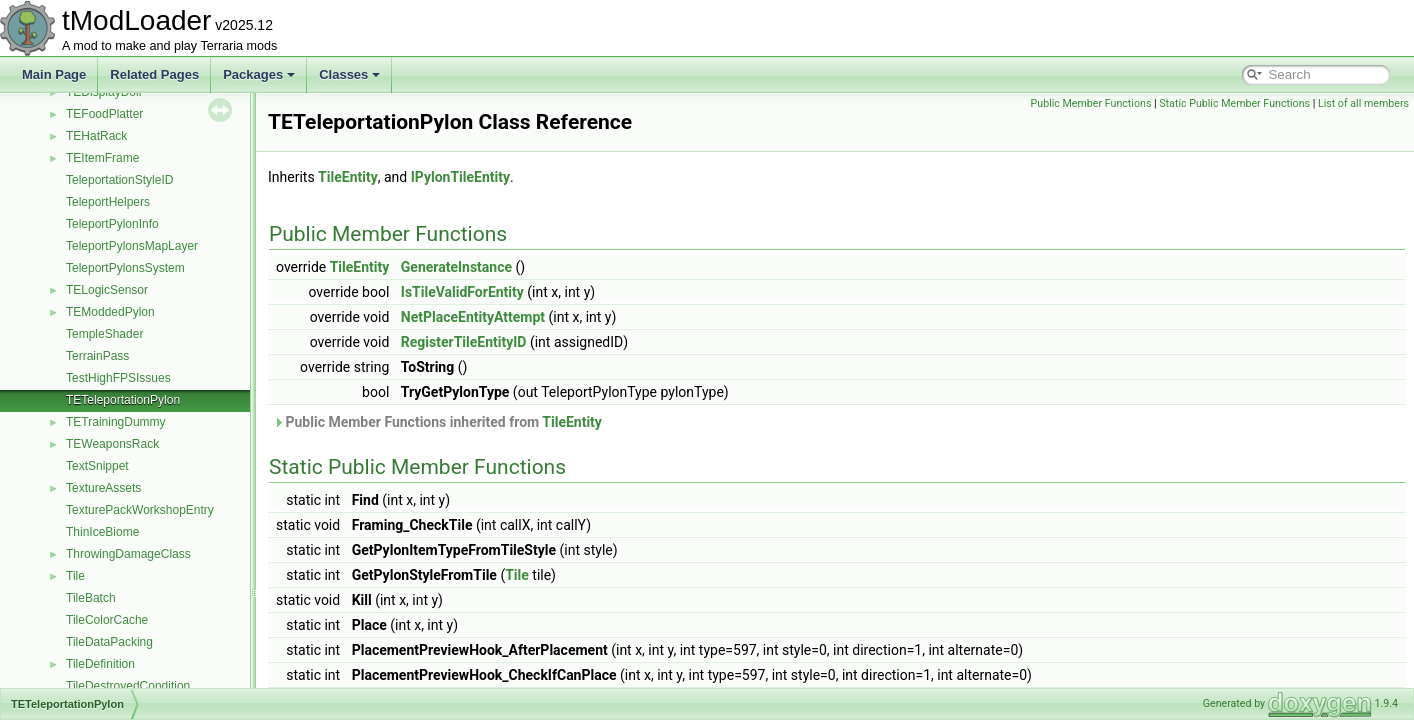 This screenshot has width=1414, height=720. What do you see at coordinates (107, 290) in the screenshot?
I see `TELogicSensor` at bounding box center [107, 290].